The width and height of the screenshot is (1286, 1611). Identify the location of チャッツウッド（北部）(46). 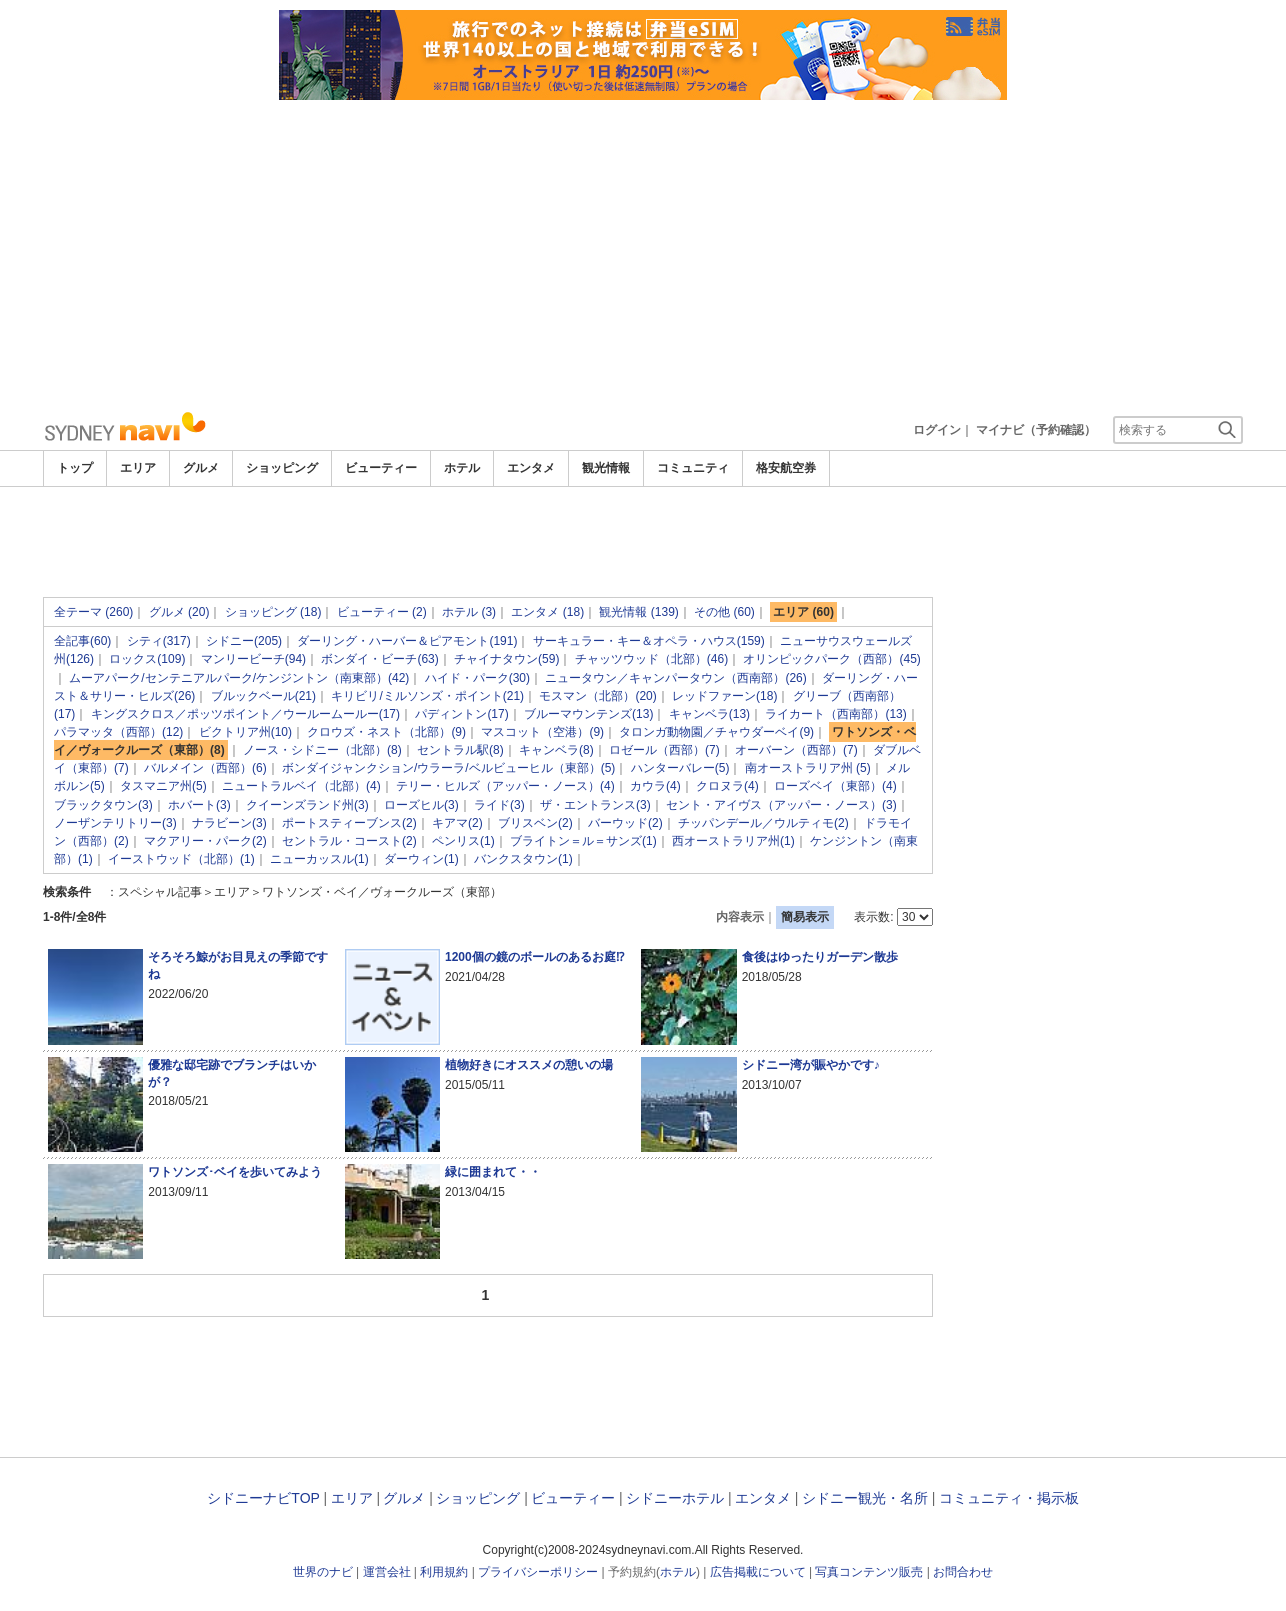
(651, 659).